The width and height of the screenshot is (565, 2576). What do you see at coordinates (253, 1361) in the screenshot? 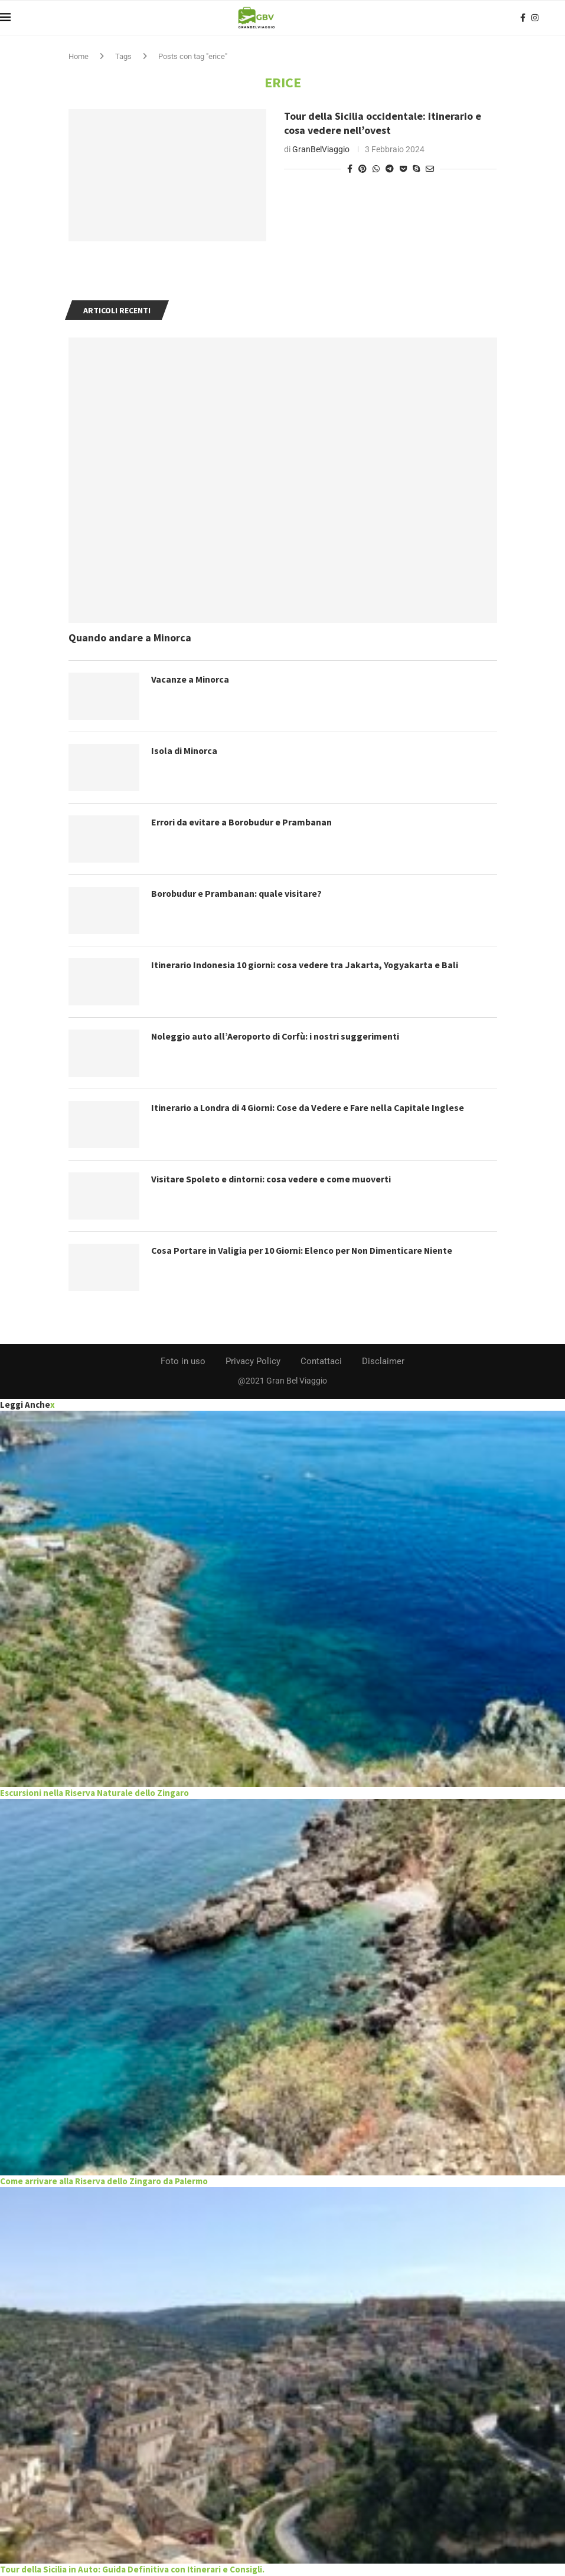
I see `Privacy Policy` at bounding box center [253, 1361].